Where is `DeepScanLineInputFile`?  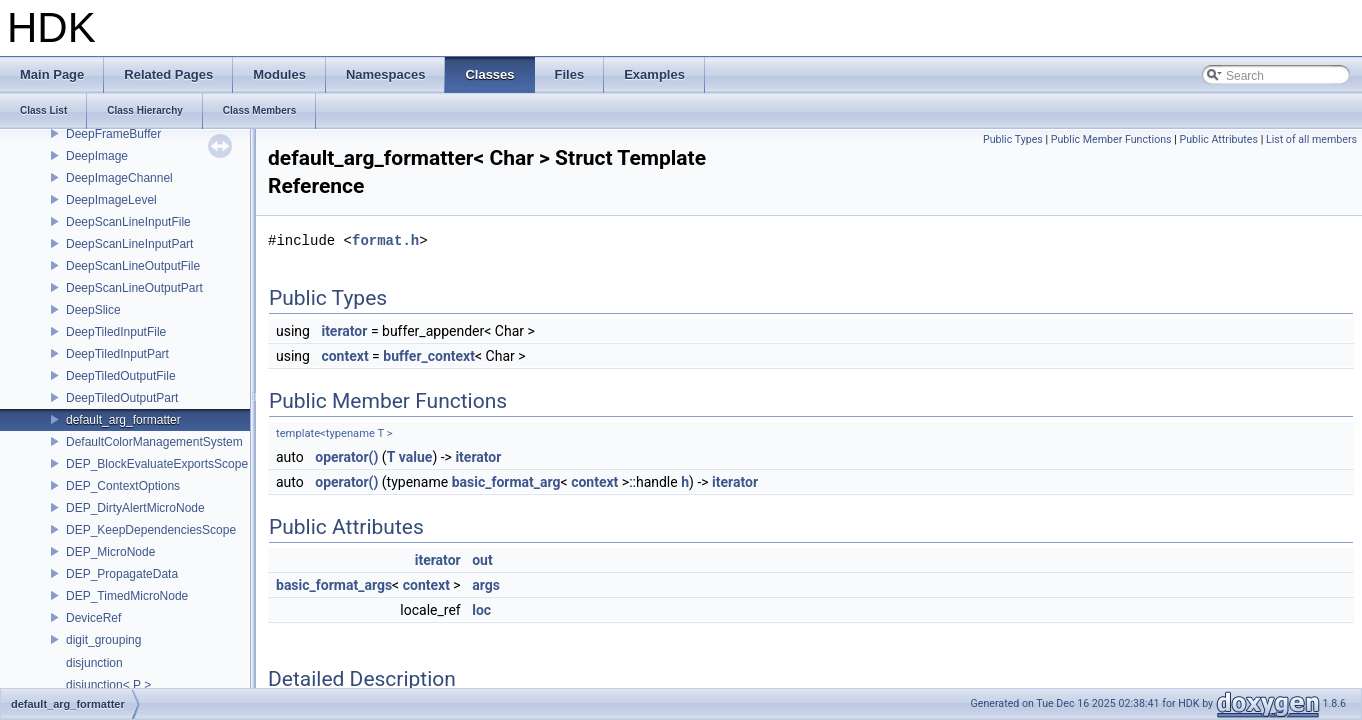
DeepScanLineInputFile is located at coordinates (128, 222).